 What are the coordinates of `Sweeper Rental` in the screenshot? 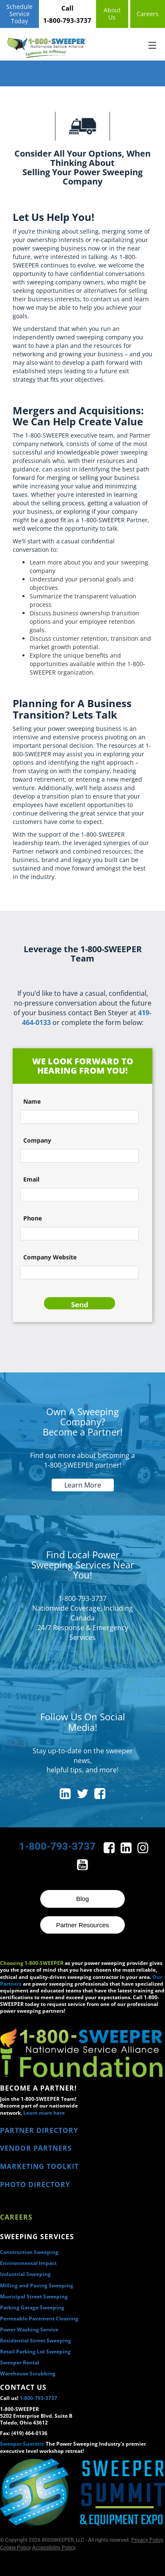 It's located at (19, 2362).